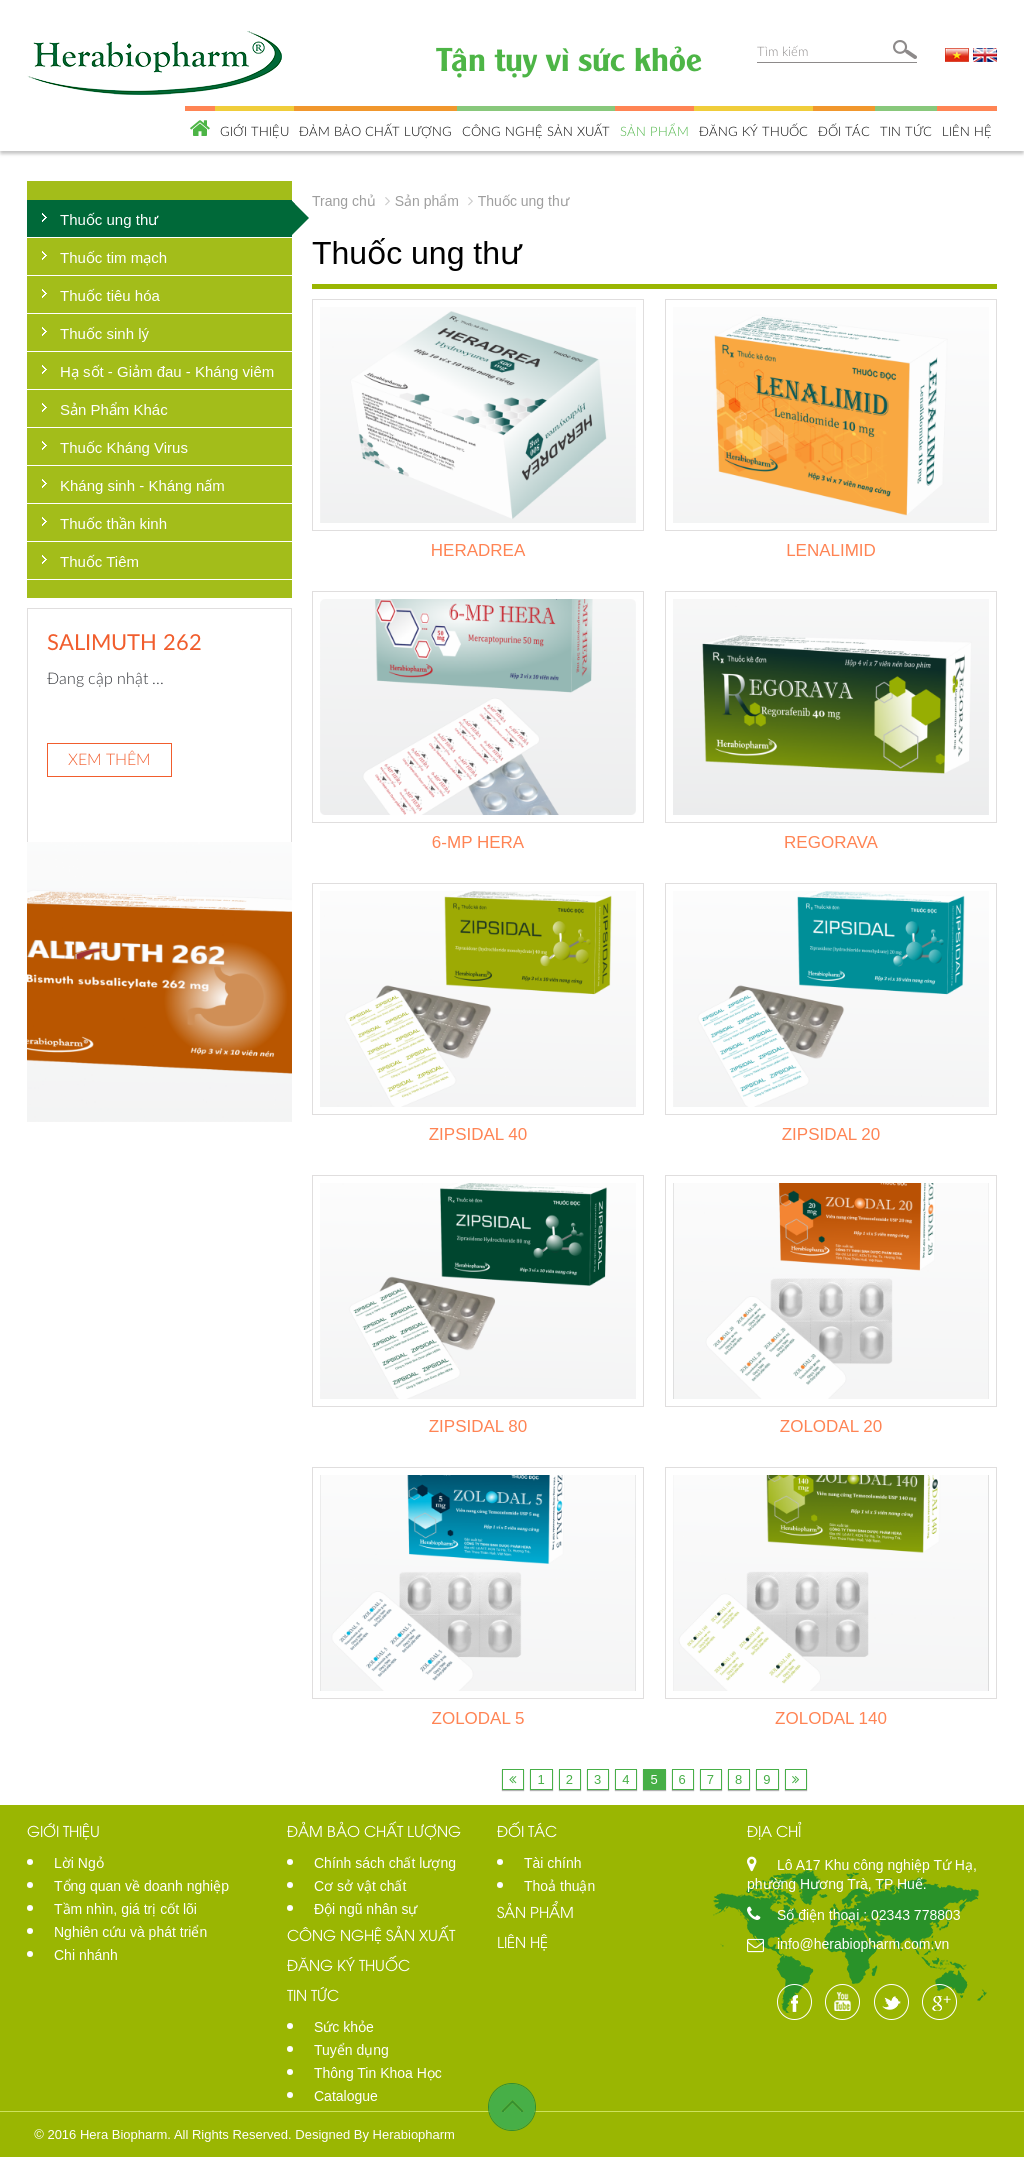 This screenshot has height=2157, width=1024. I want to click on Sức khỏe, so click(344, 2027).